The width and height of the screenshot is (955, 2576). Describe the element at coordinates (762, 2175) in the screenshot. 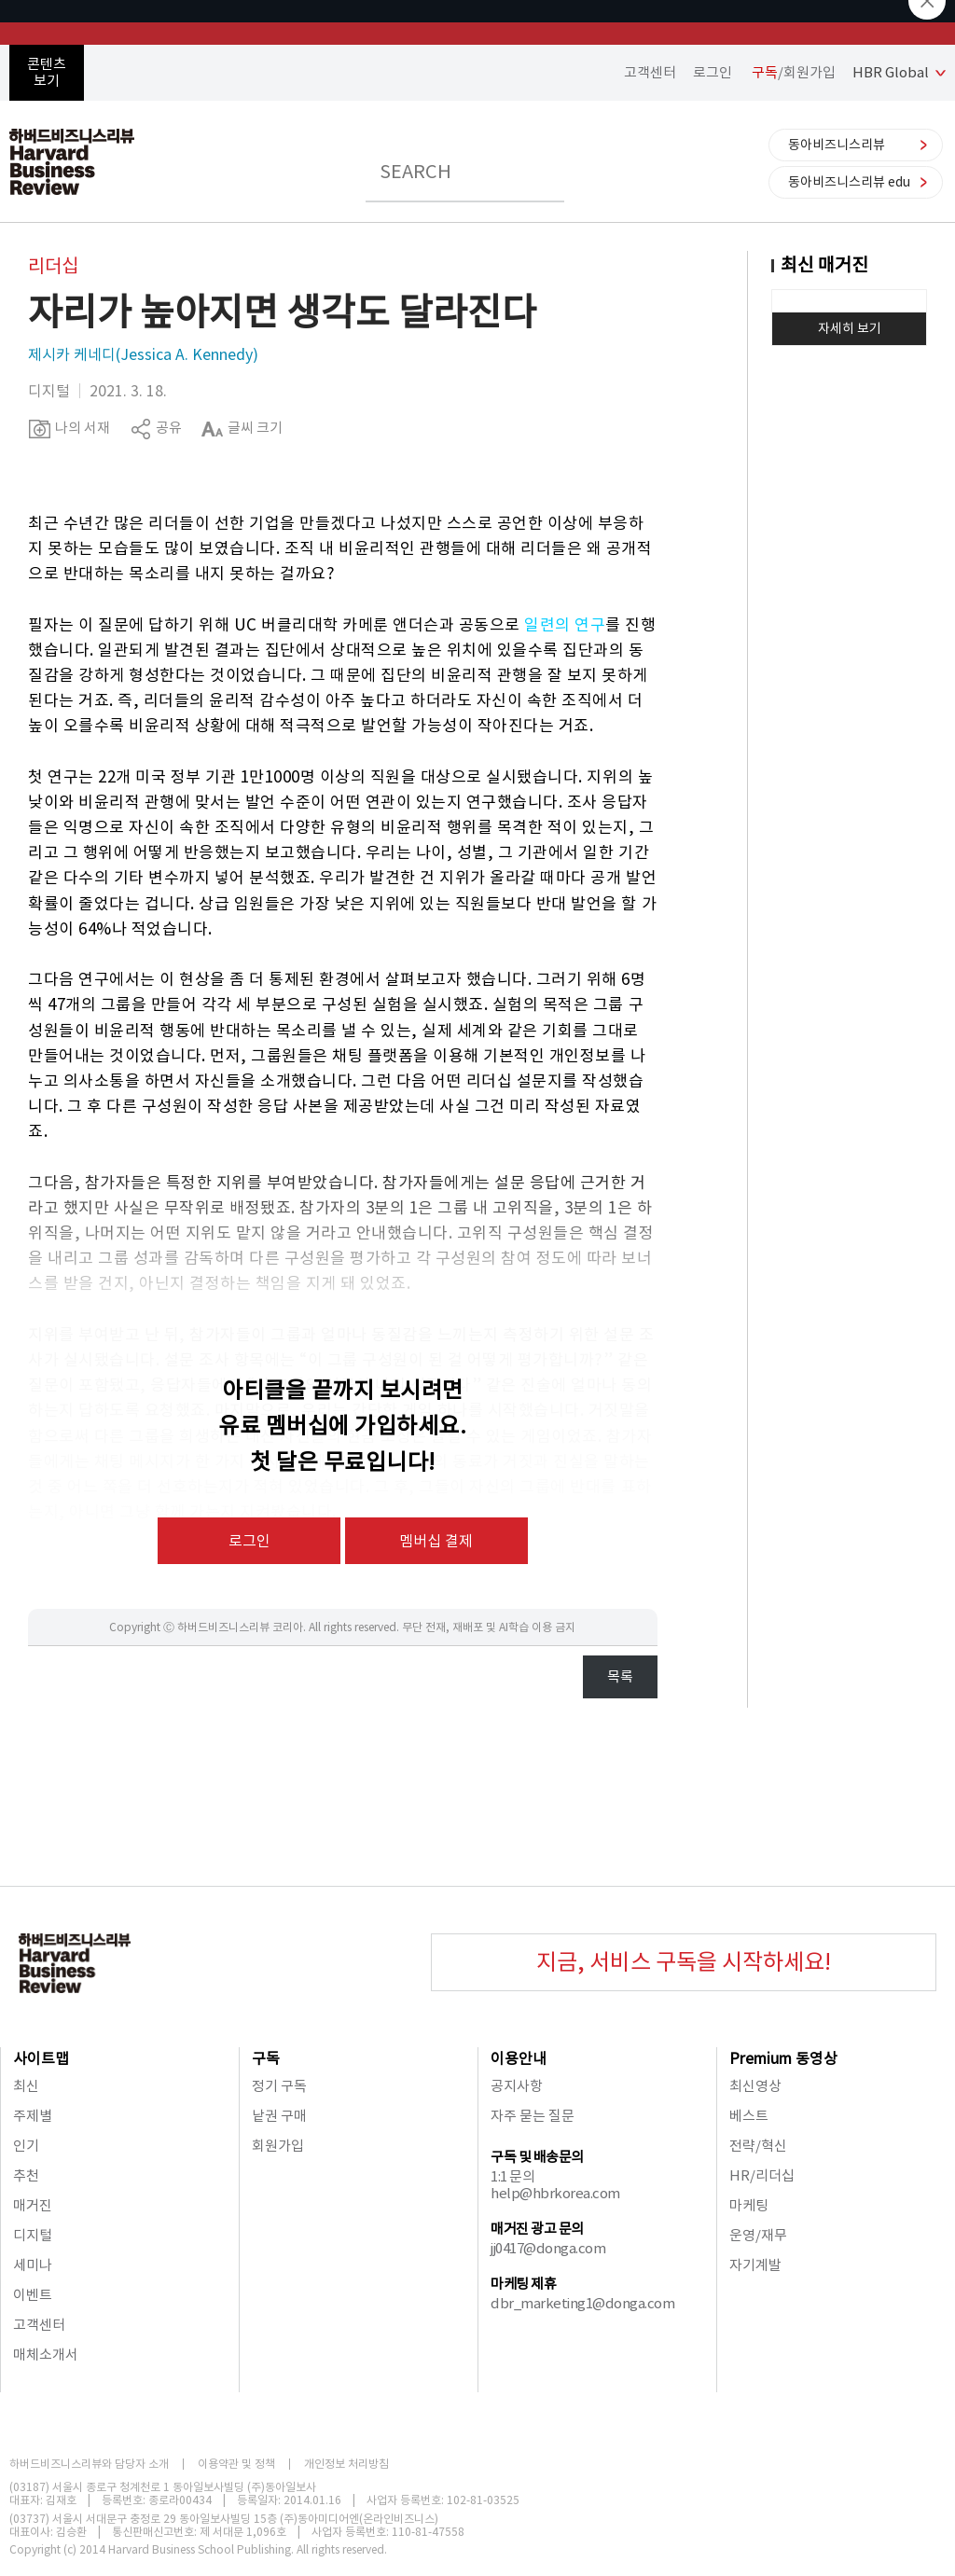

I see `HR/리더십` at that location.